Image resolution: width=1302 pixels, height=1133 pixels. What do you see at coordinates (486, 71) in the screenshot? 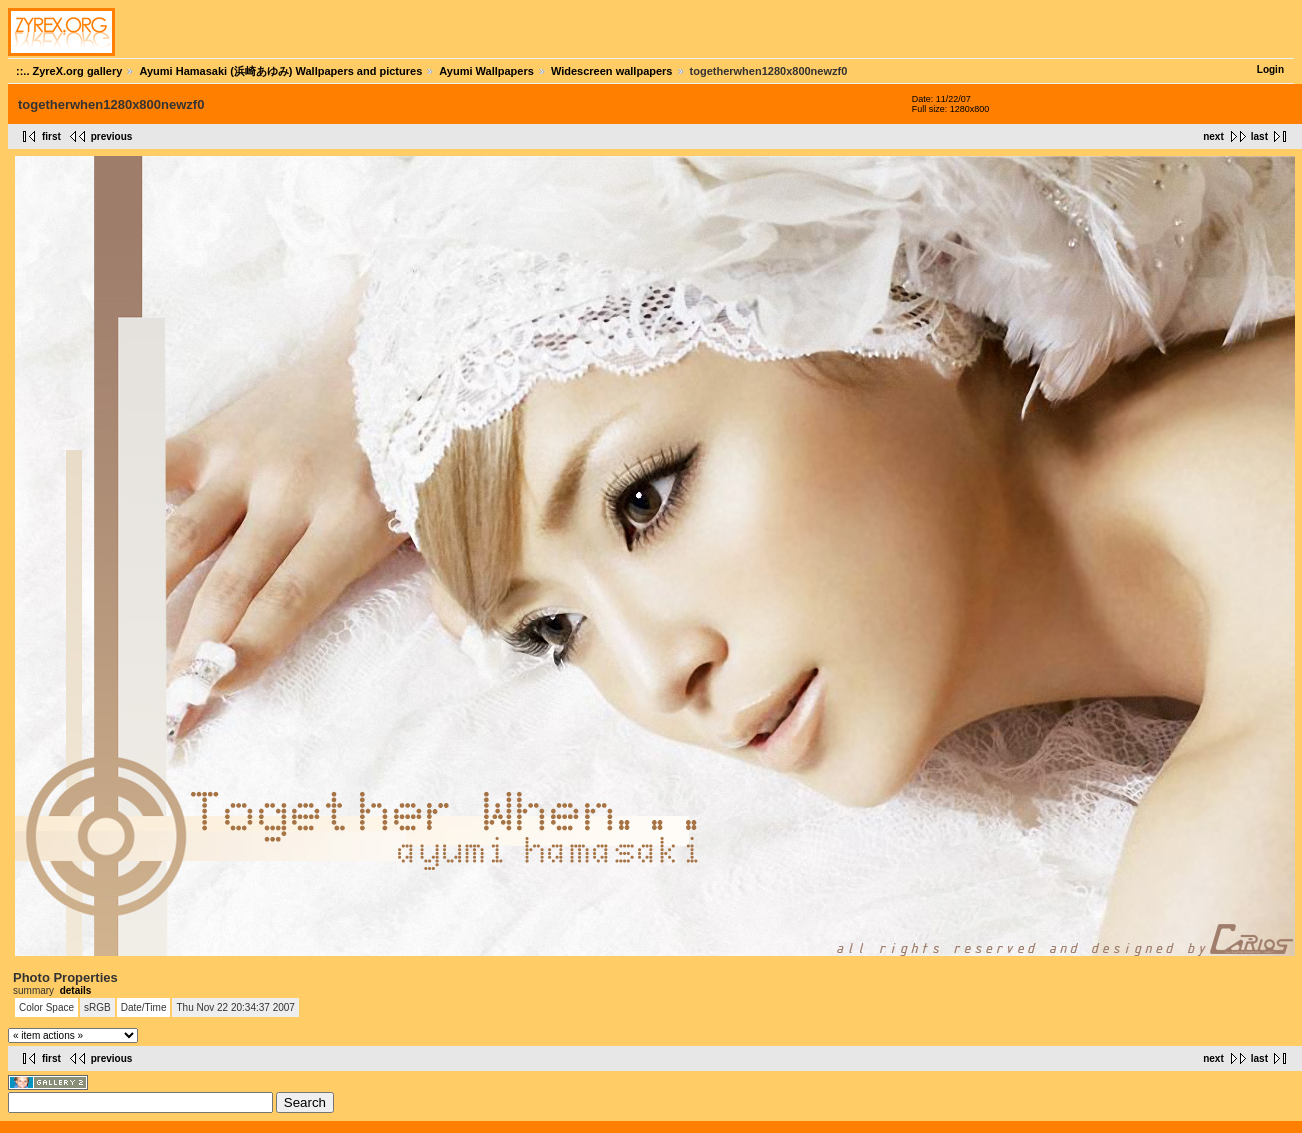
I see `Ayumi Wallpapers` at bounding box center [486, 71].